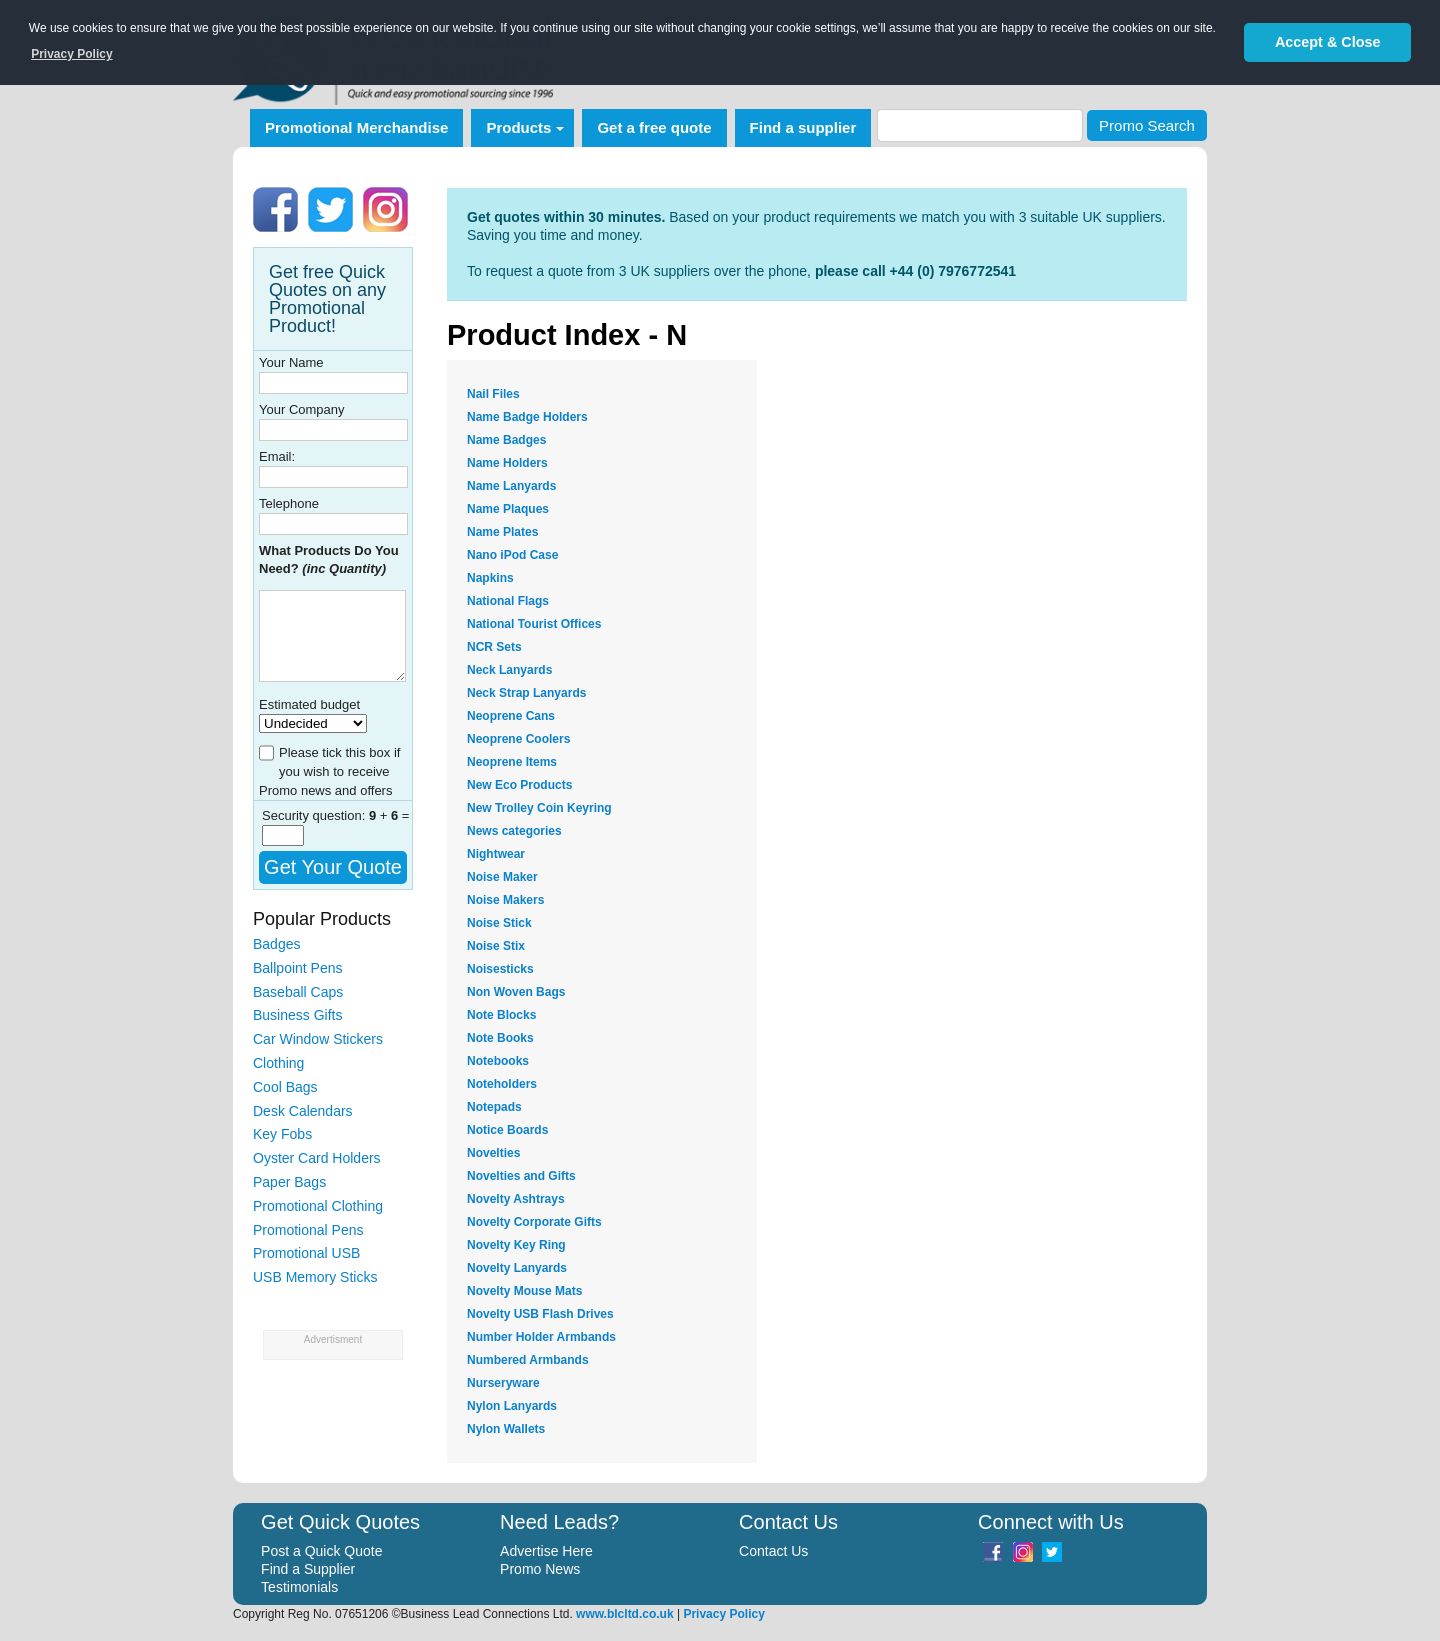 The width and height of the screenshot is (1440, 1641). What do you see at coordinates (500, 1038) in the screenshot?
I see `Note Books` at bounding box center [500, 1038].